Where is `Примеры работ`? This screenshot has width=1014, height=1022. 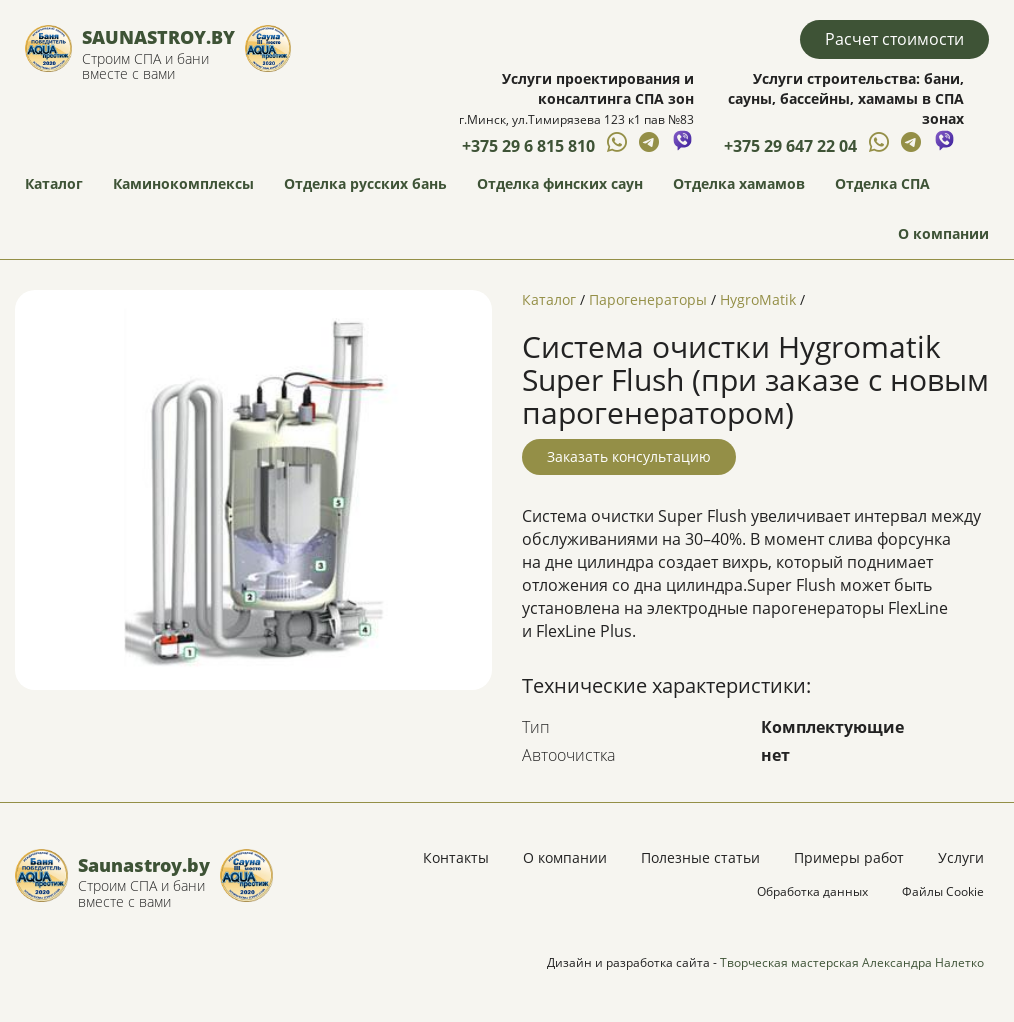 Примеры работ is located at coordinates (849, 857).